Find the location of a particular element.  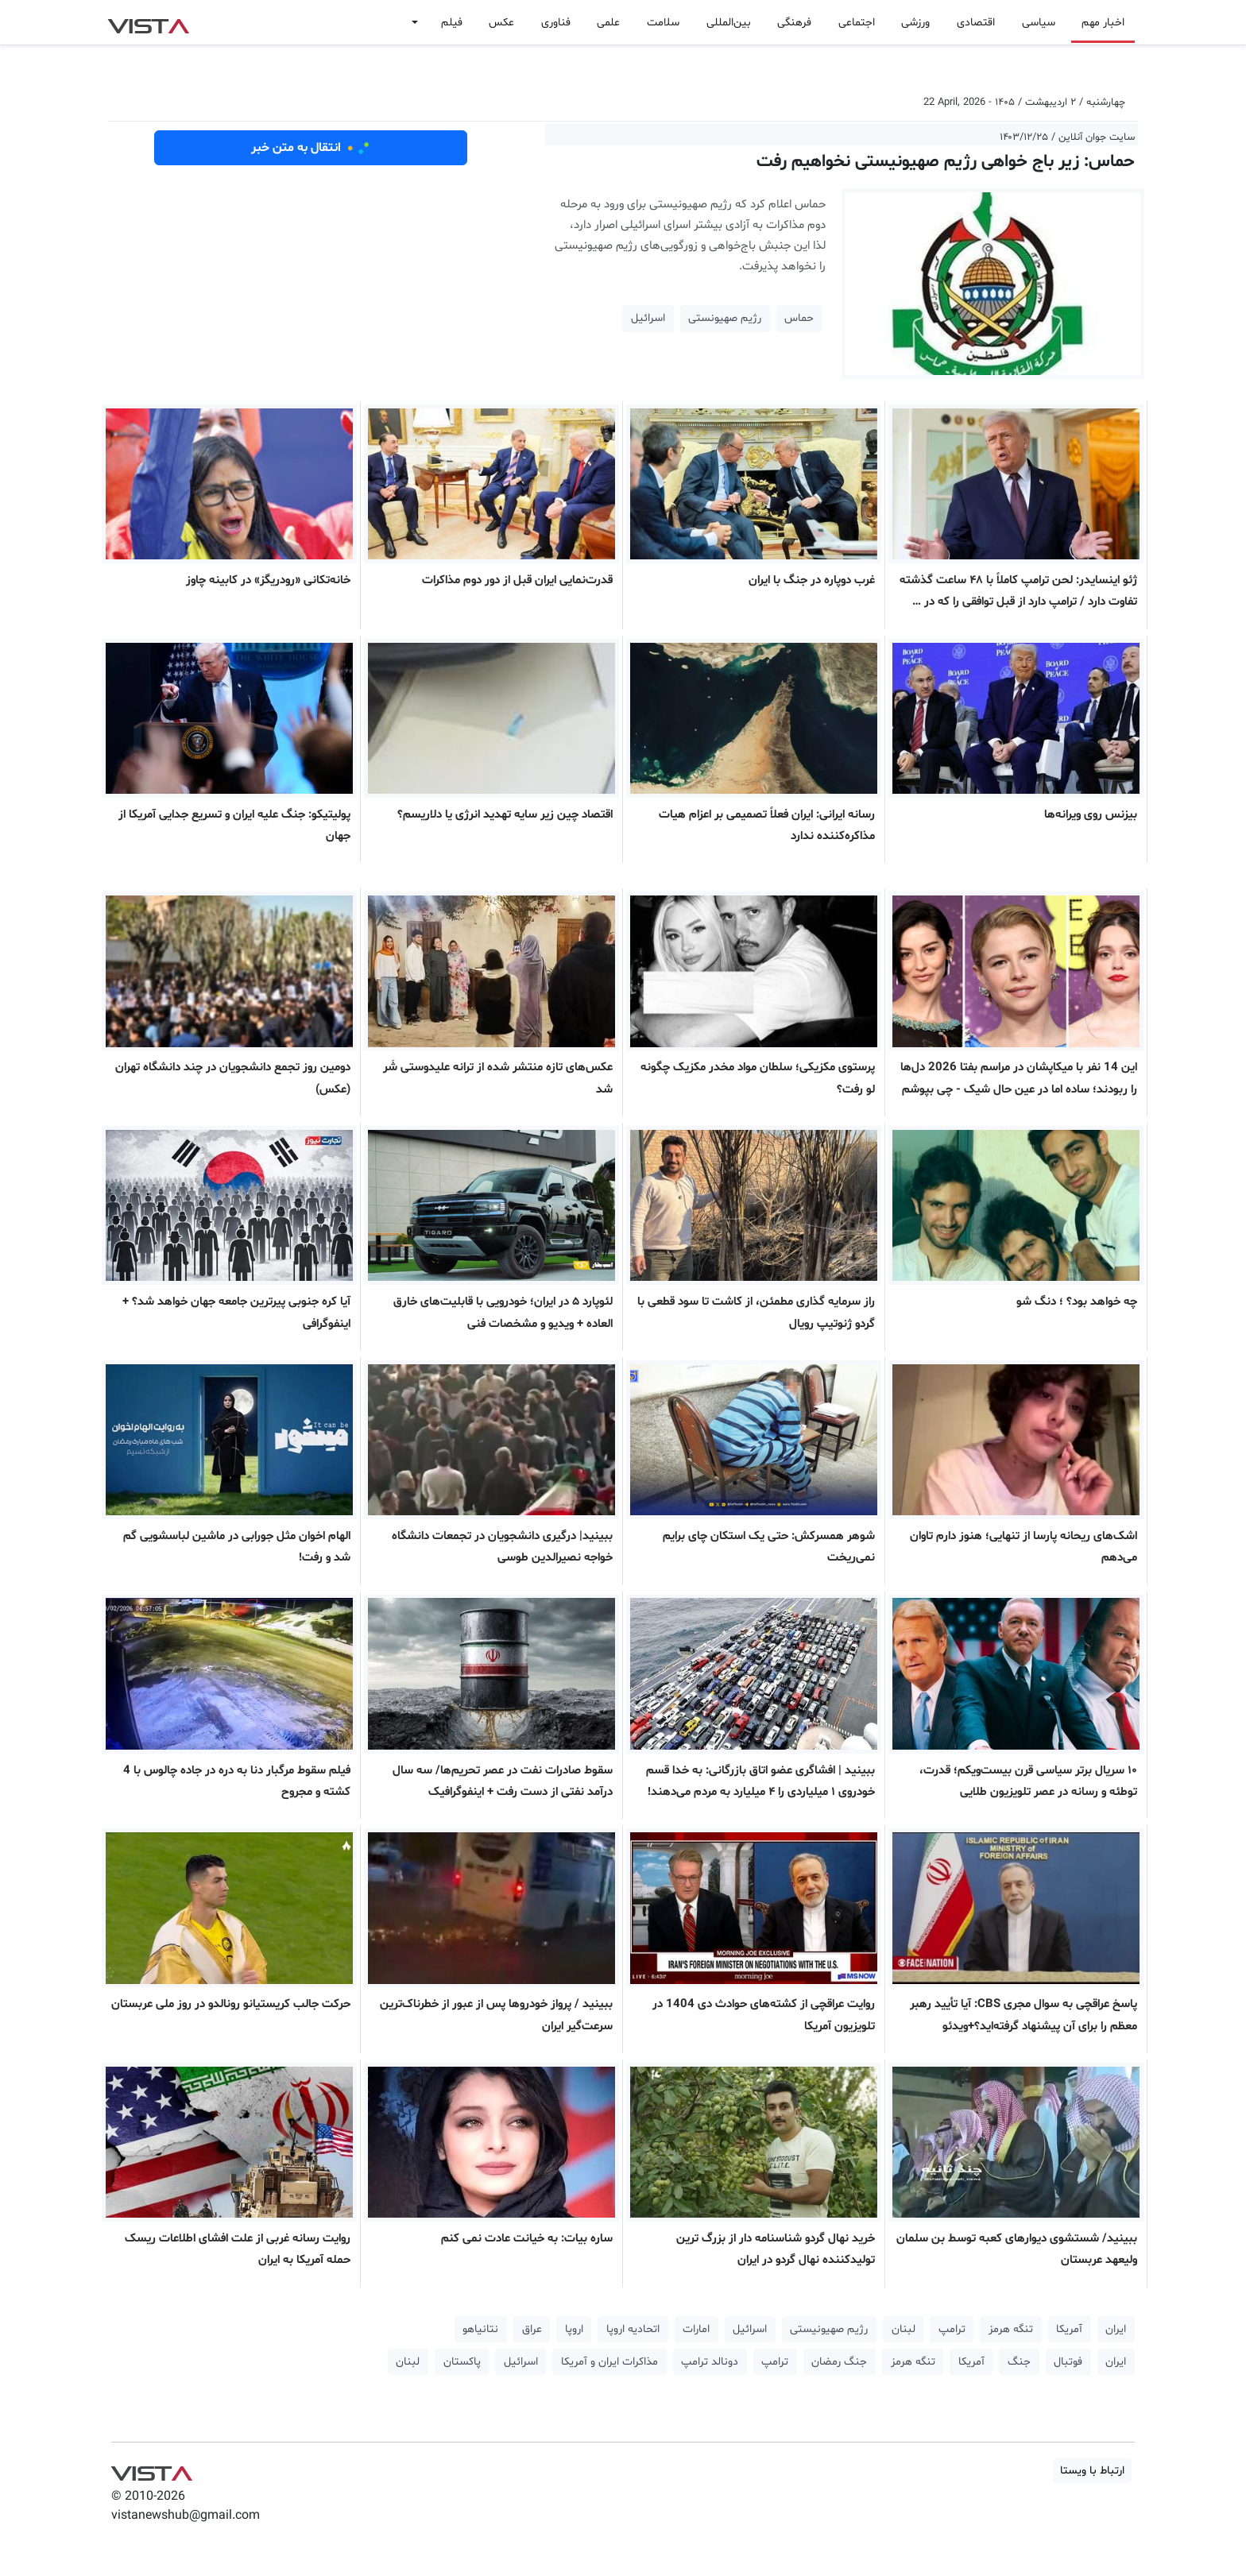

سلامت [button] is located at coordinates (663, 22).